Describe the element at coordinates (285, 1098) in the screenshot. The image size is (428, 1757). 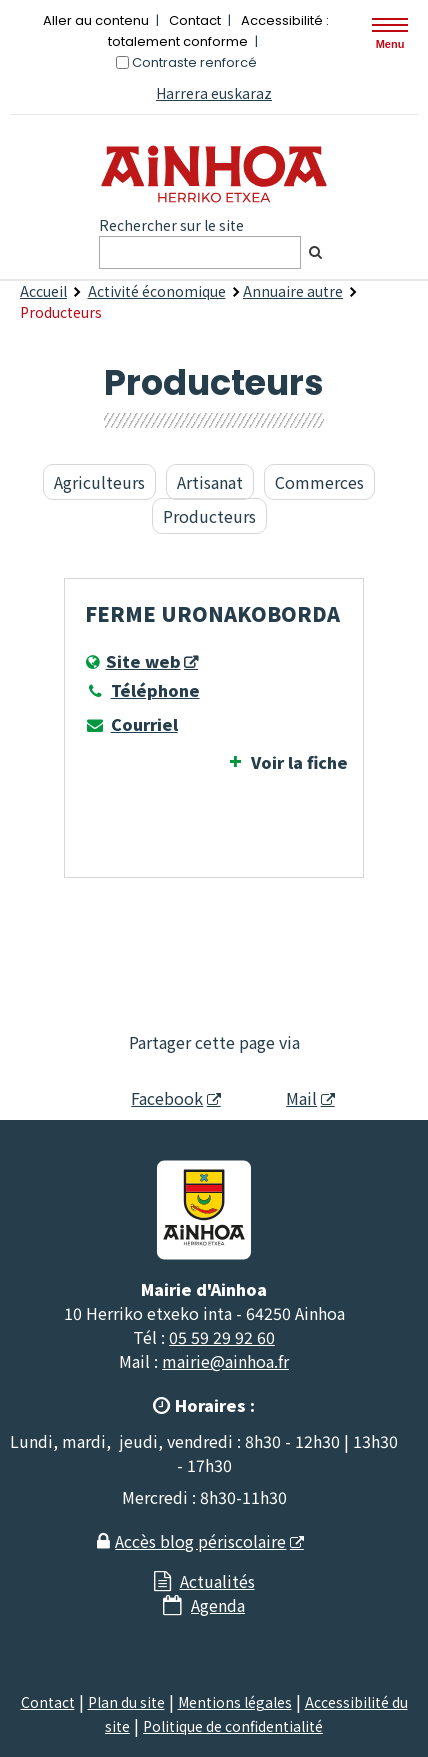
I see `Mail [Mail - Nouvelle fenêtre]` at that location.